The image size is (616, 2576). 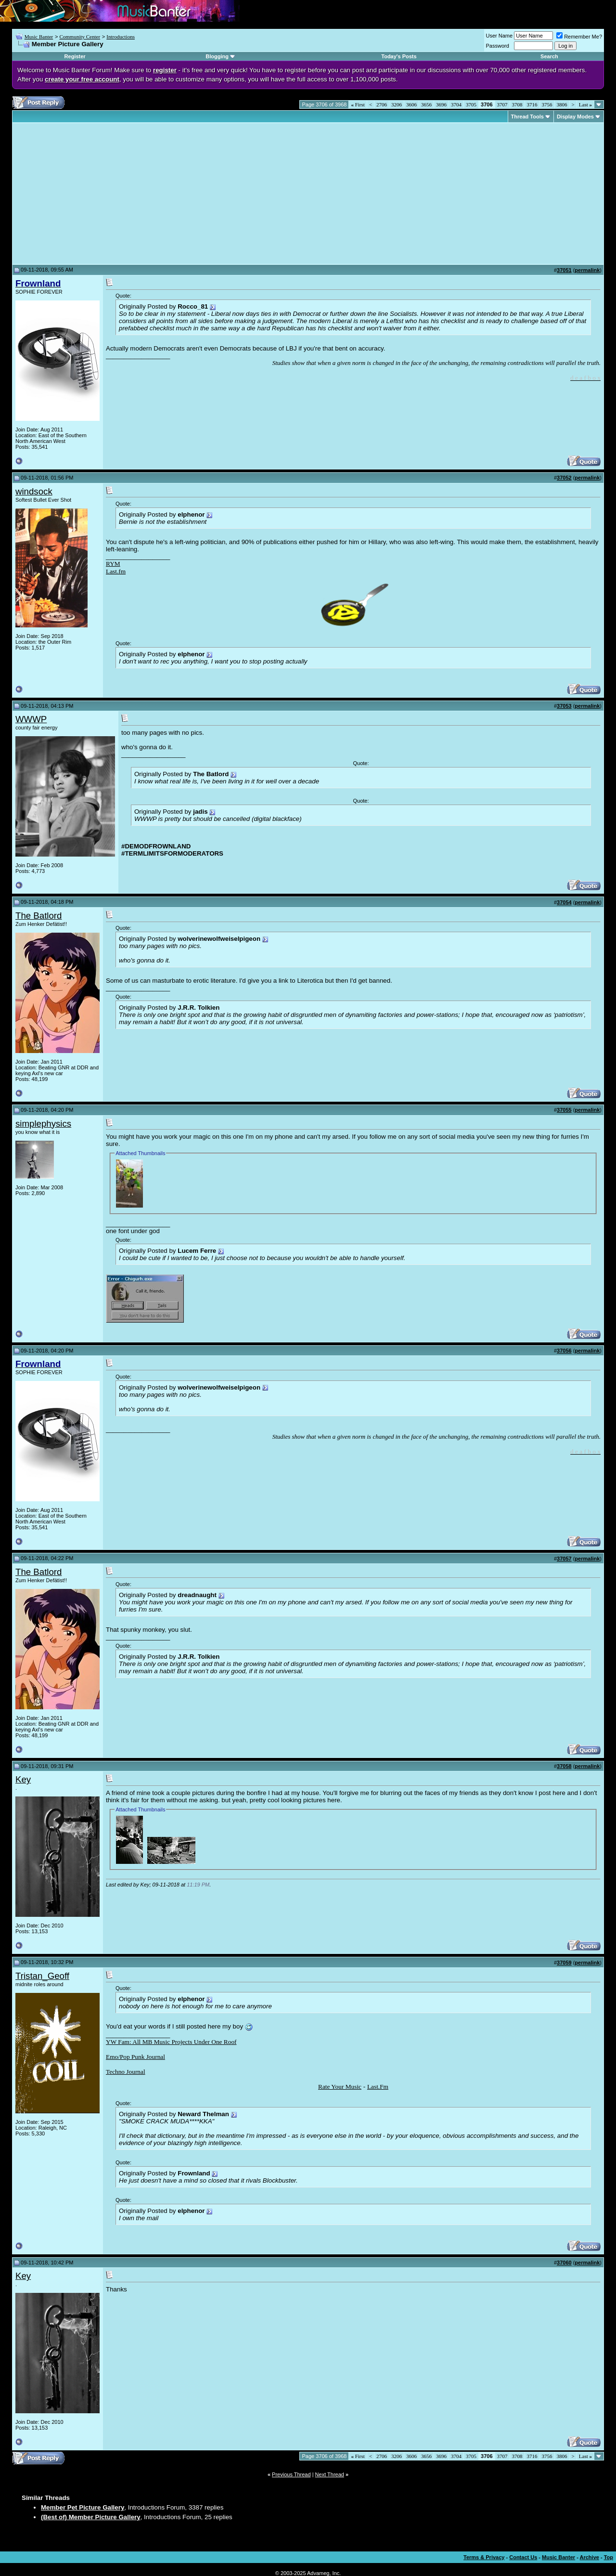 I want to click on 3606, so click(x=411, y=104).